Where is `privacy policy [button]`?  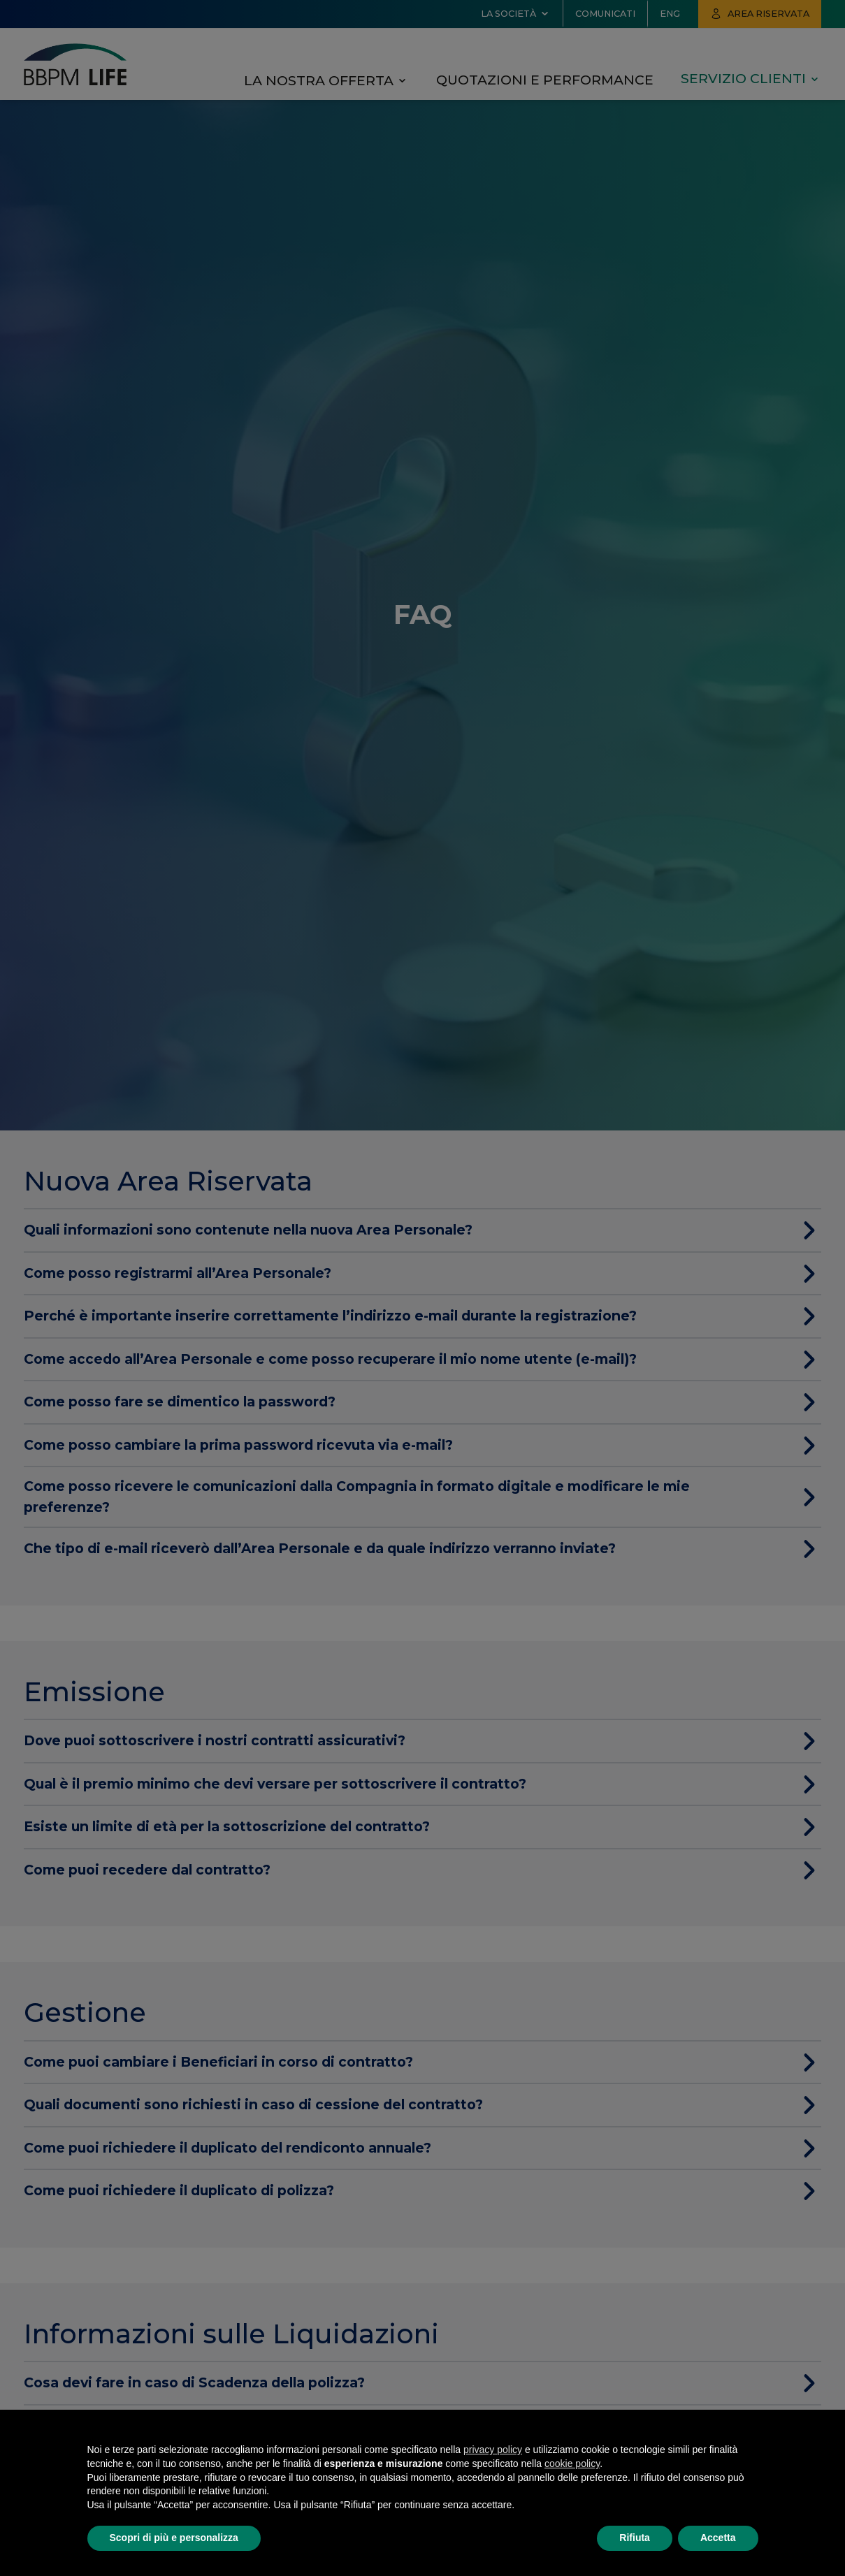
privacy policy [button] is located at coordinates (492, 2449).